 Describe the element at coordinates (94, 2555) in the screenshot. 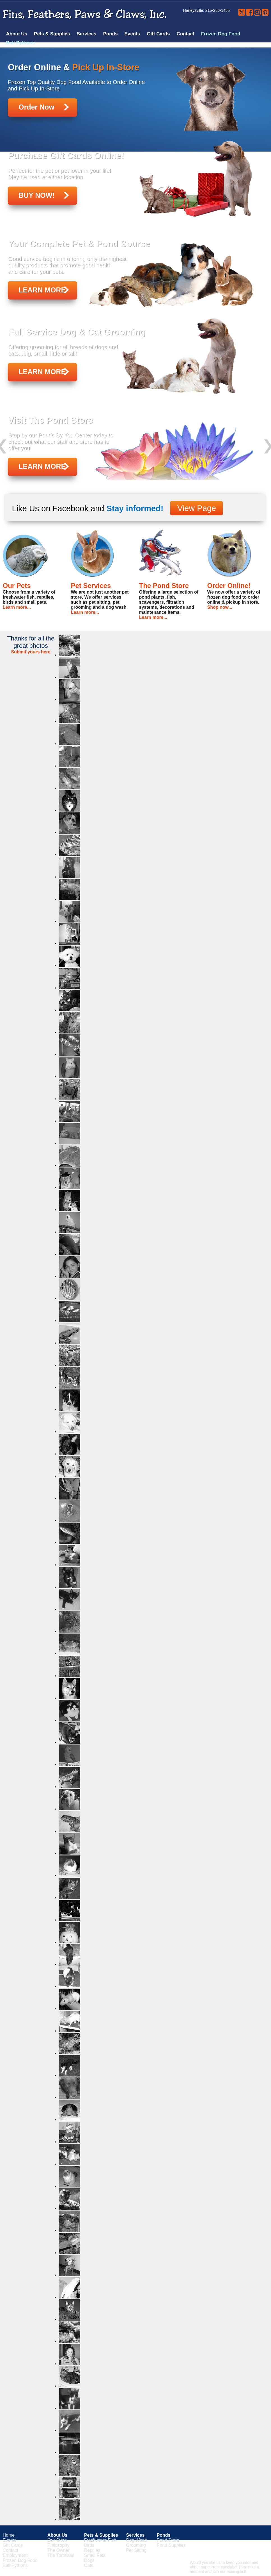

I see `Small Pets` at that location.